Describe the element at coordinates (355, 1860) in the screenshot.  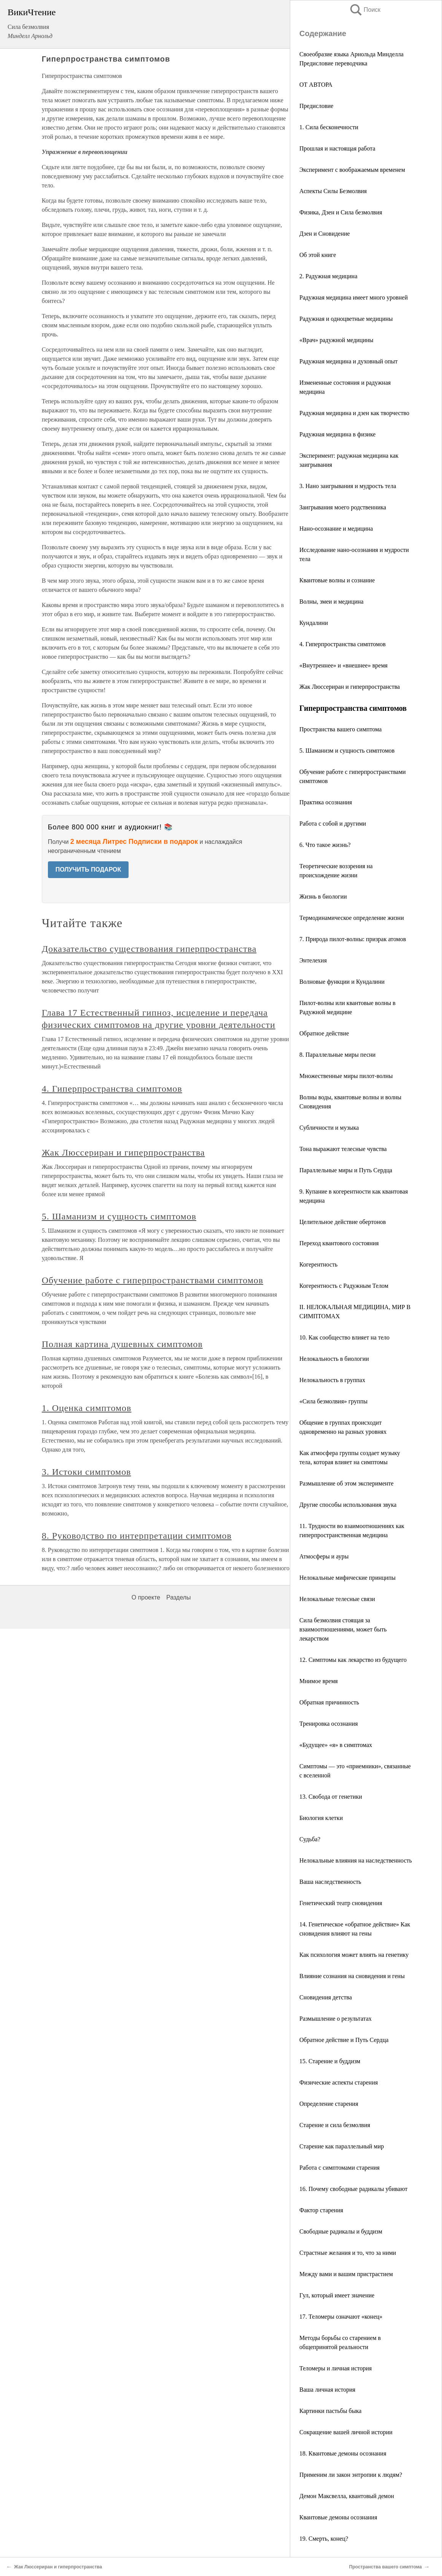
I see `Нелокальные влияния на наследственность` at that location.